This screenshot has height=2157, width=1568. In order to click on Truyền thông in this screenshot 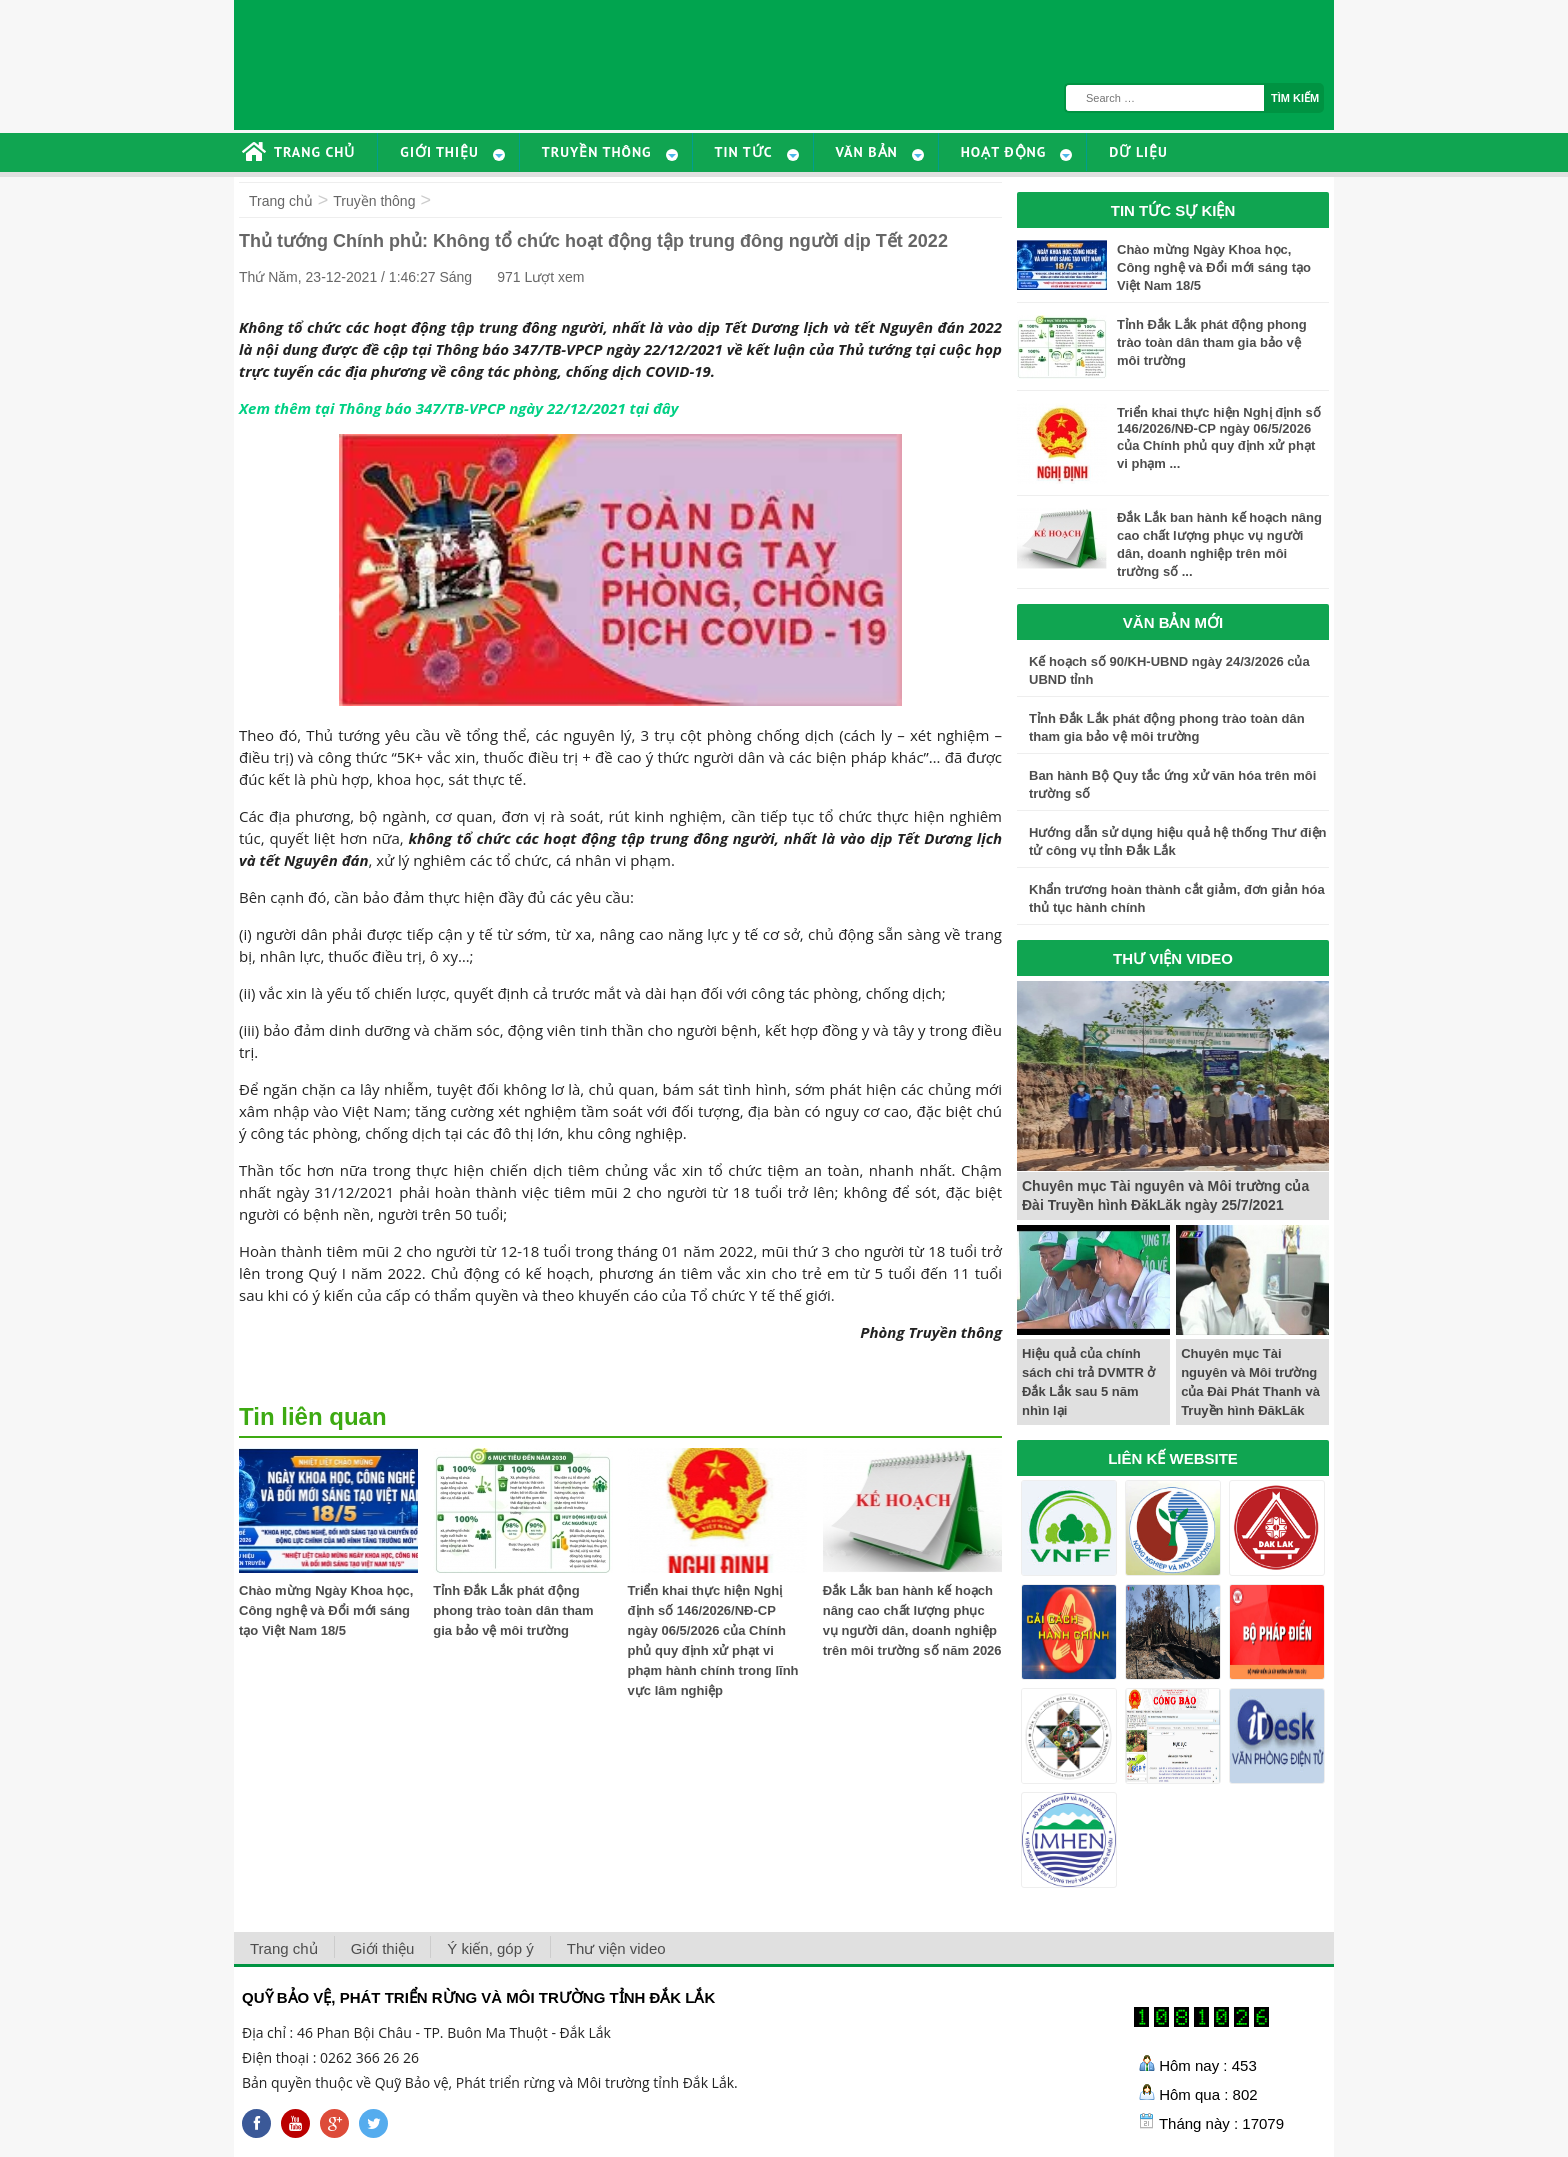, I will do `click(374, 201)`.